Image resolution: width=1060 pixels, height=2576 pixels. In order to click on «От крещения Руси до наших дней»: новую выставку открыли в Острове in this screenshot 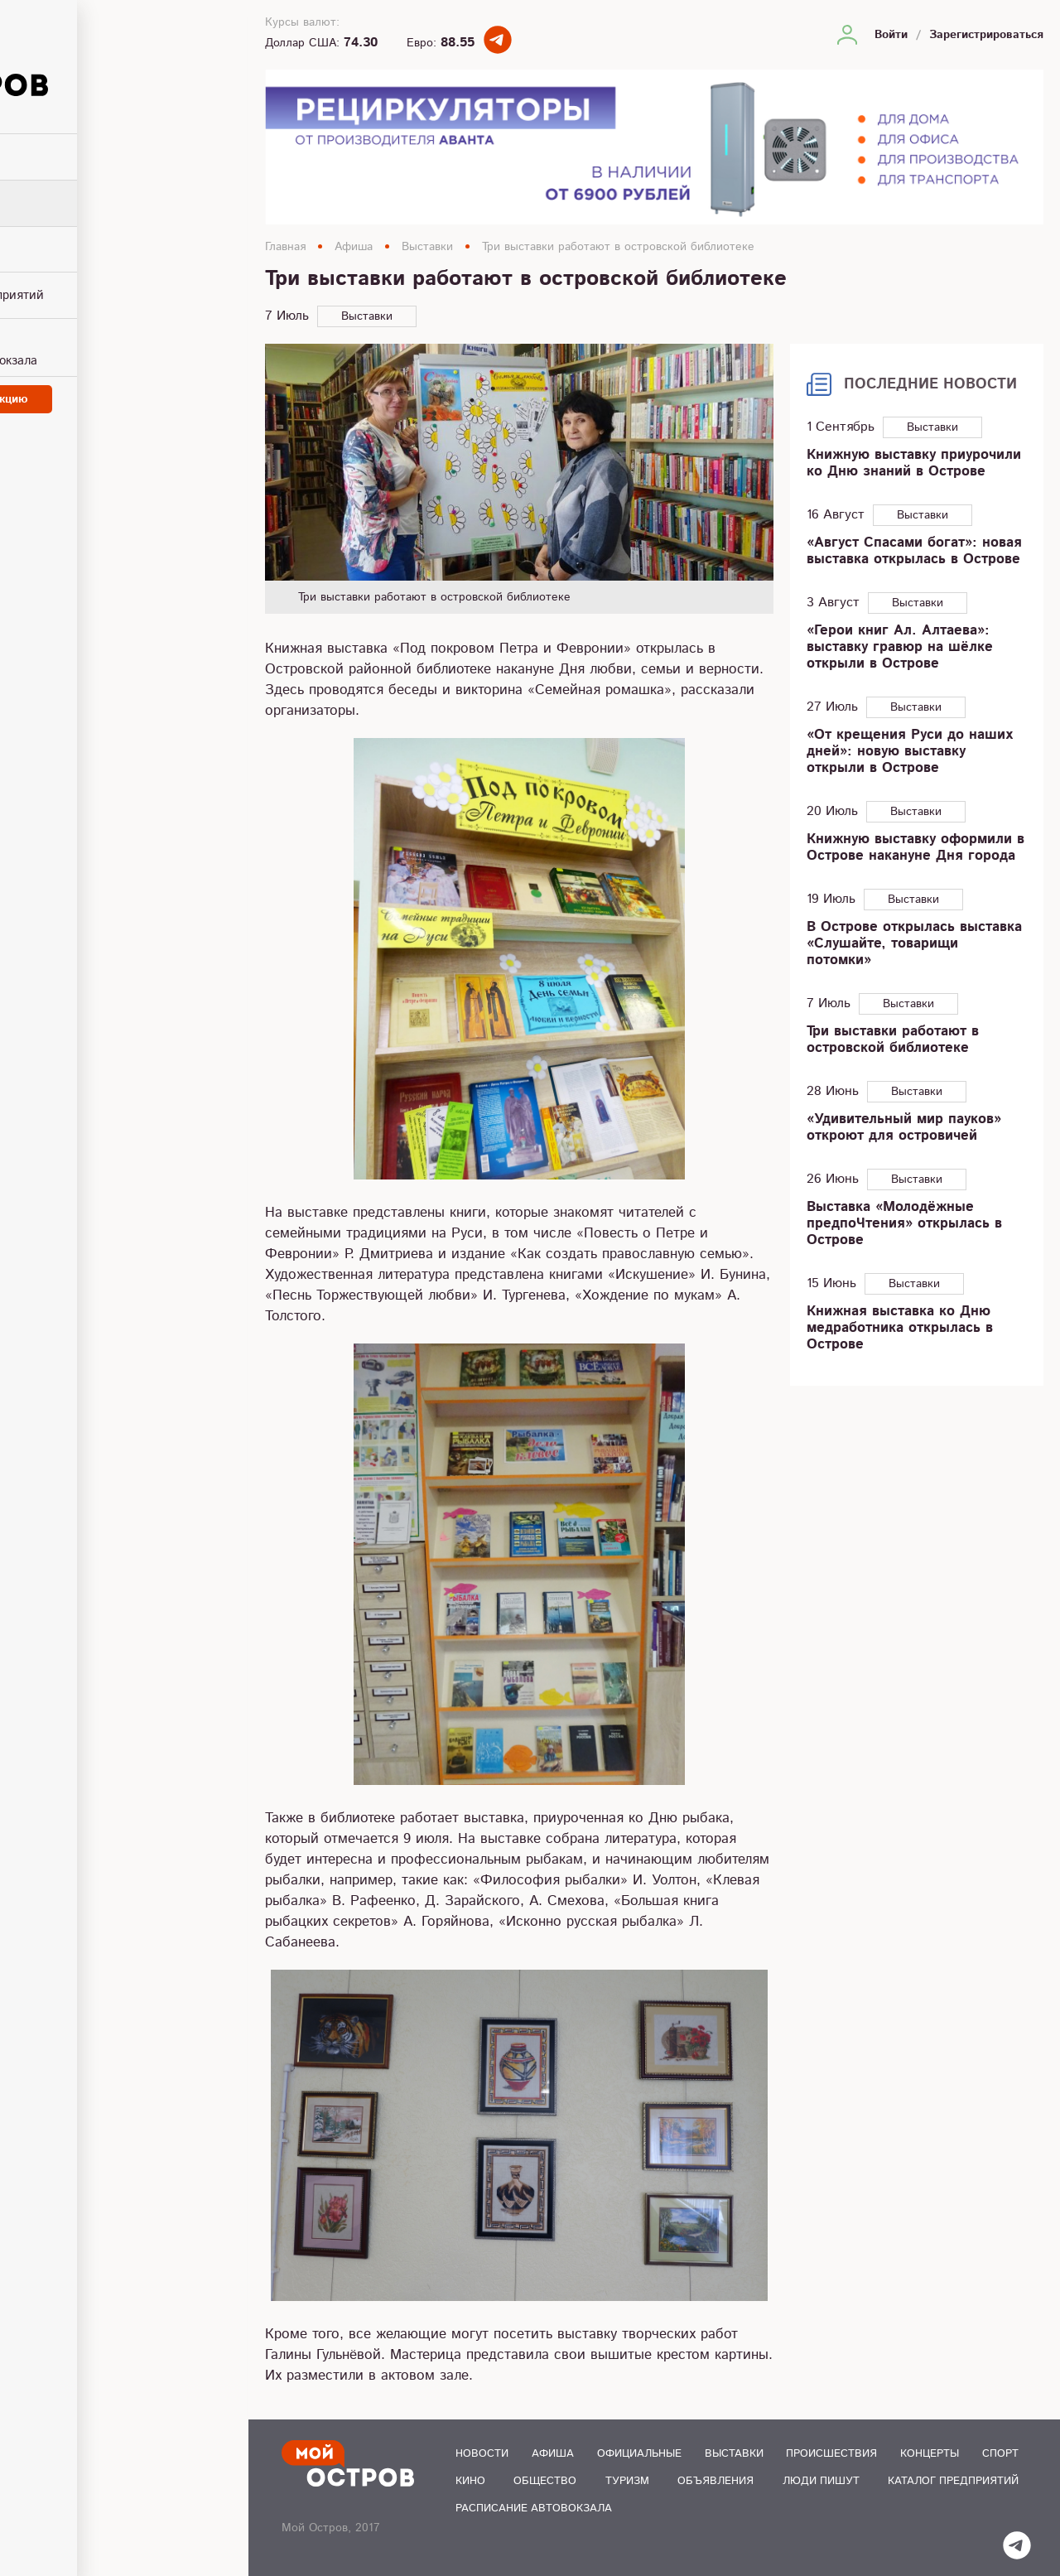, I will do `click(910, 751)`.